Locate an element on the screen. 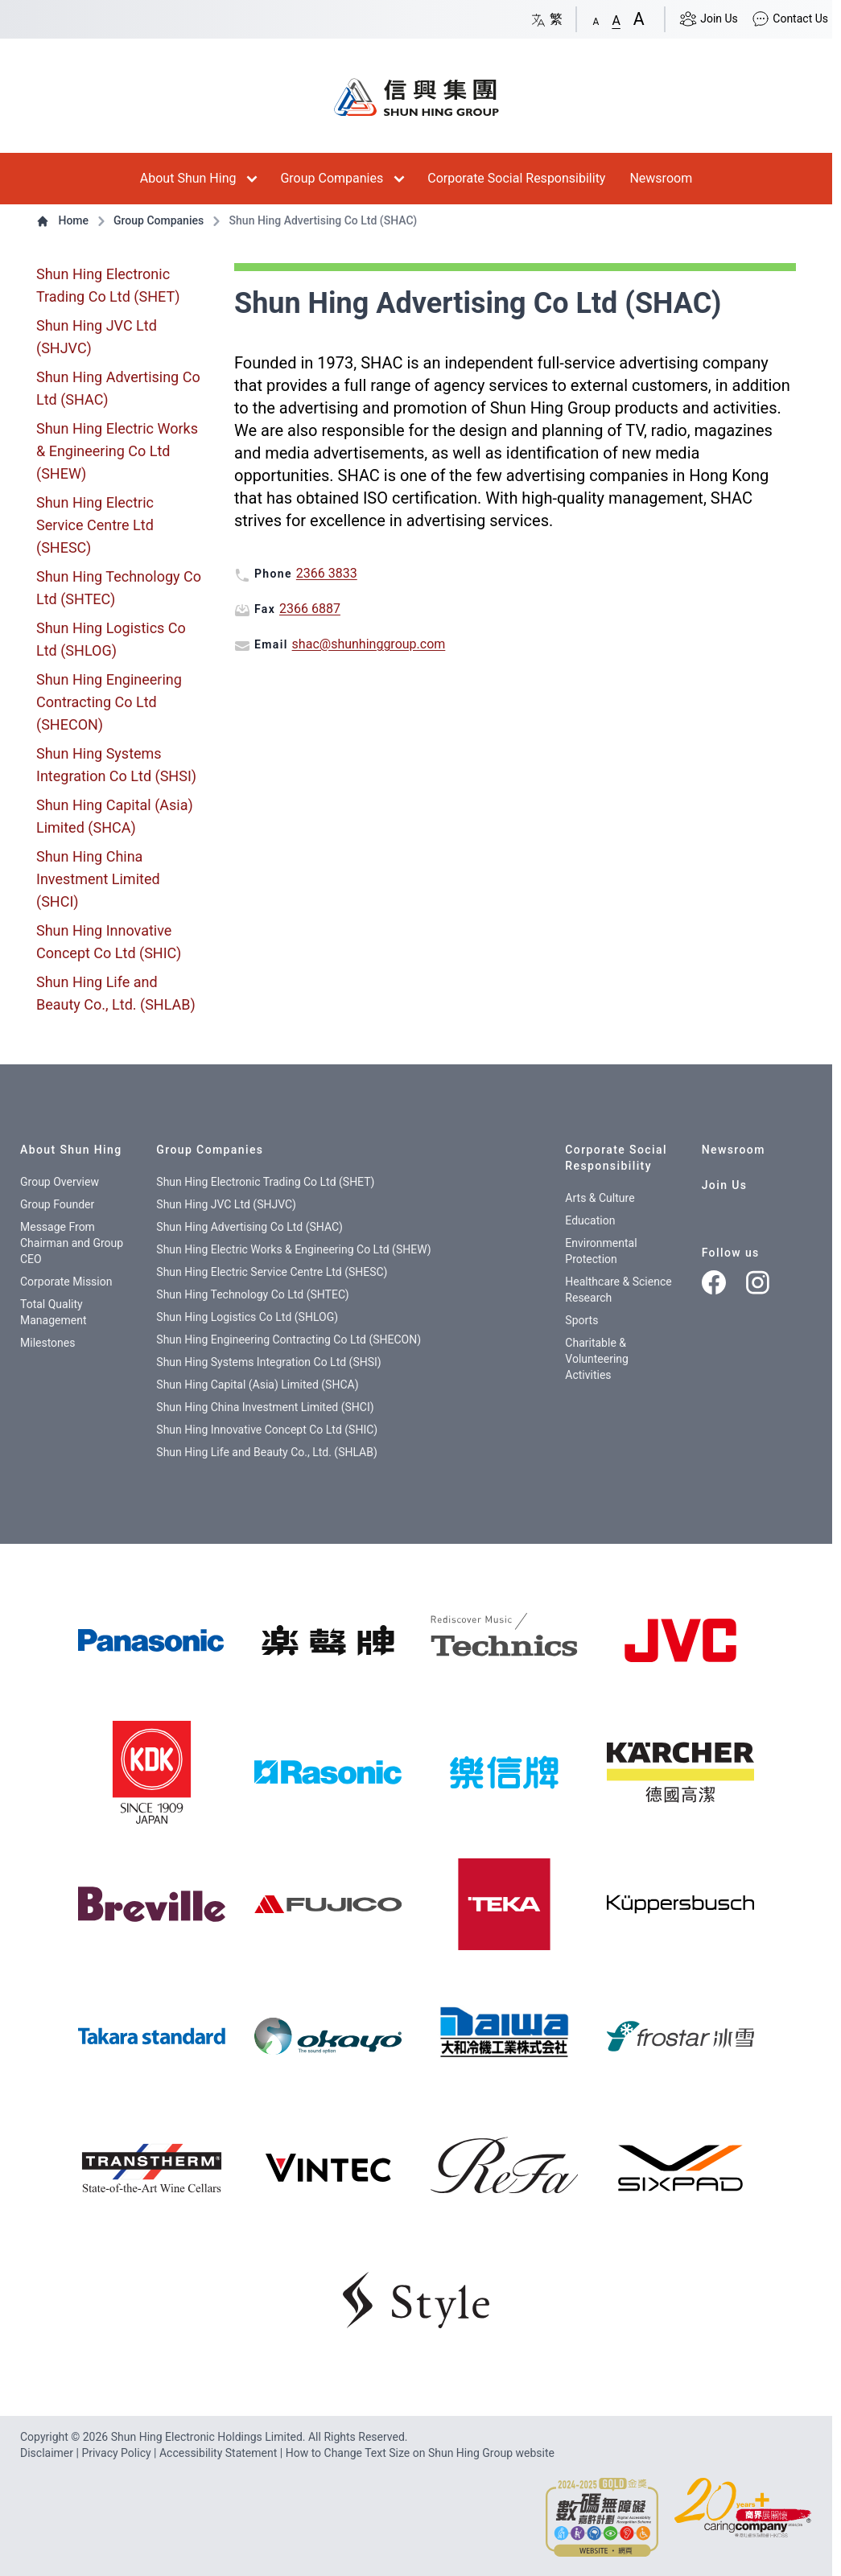 Image resolution: width=841 pixels, height=2576 pixels. Shun Hing Capital (Asia) Limited (SHCA) is located at coordinates (114, 816).